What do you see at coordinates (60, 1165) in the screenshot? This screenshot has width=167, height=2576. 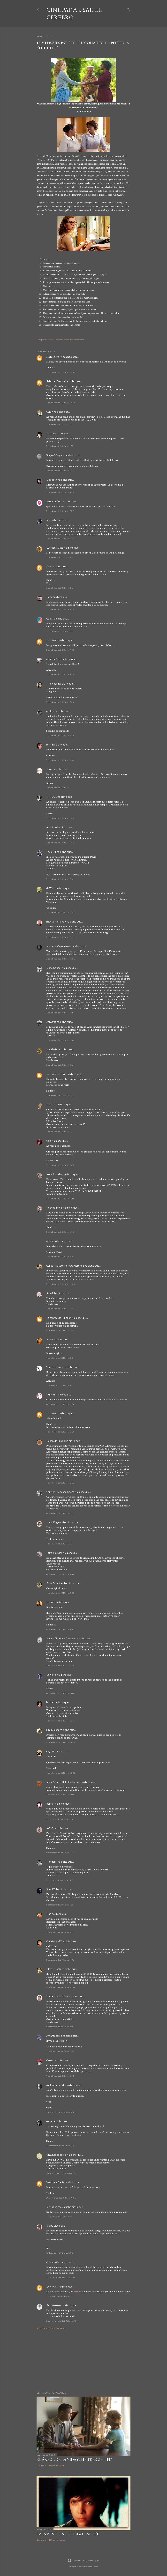 I see `3 de febrero de 2012 a las 14:17` at bounding box center [60, 1165].